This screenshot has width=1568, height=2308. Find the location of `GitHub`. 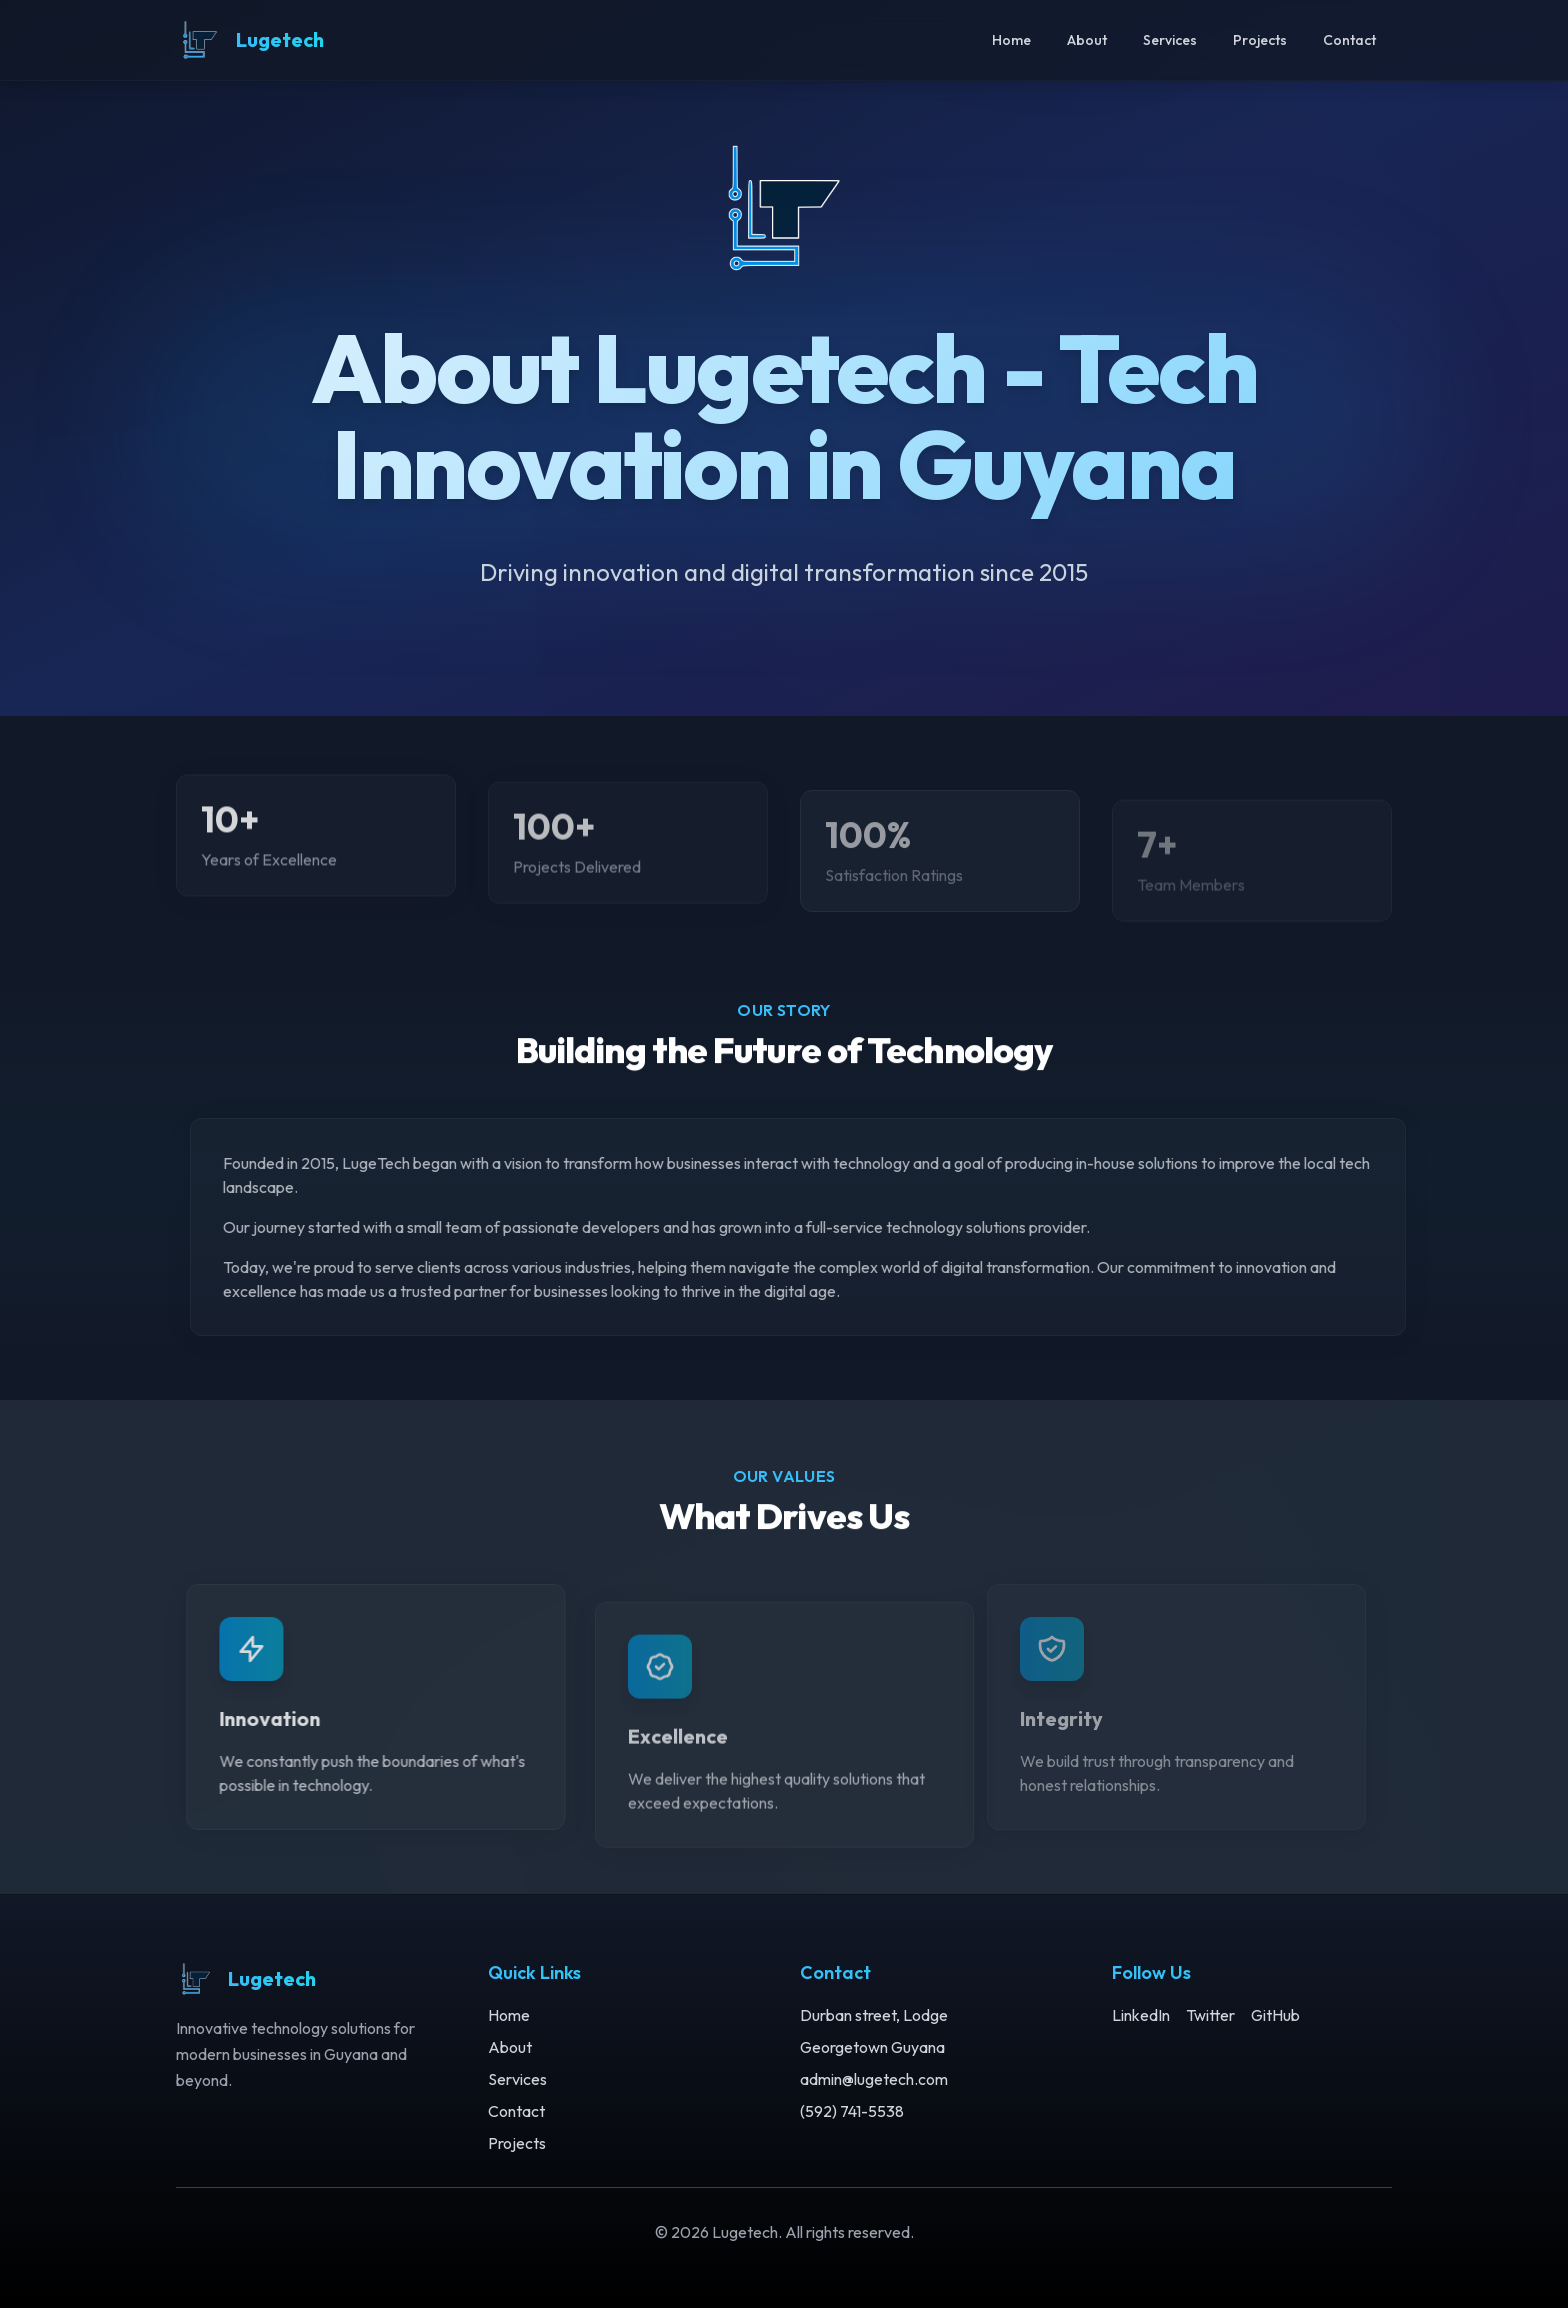

GitHub is located at coordinates (1275, 2015).